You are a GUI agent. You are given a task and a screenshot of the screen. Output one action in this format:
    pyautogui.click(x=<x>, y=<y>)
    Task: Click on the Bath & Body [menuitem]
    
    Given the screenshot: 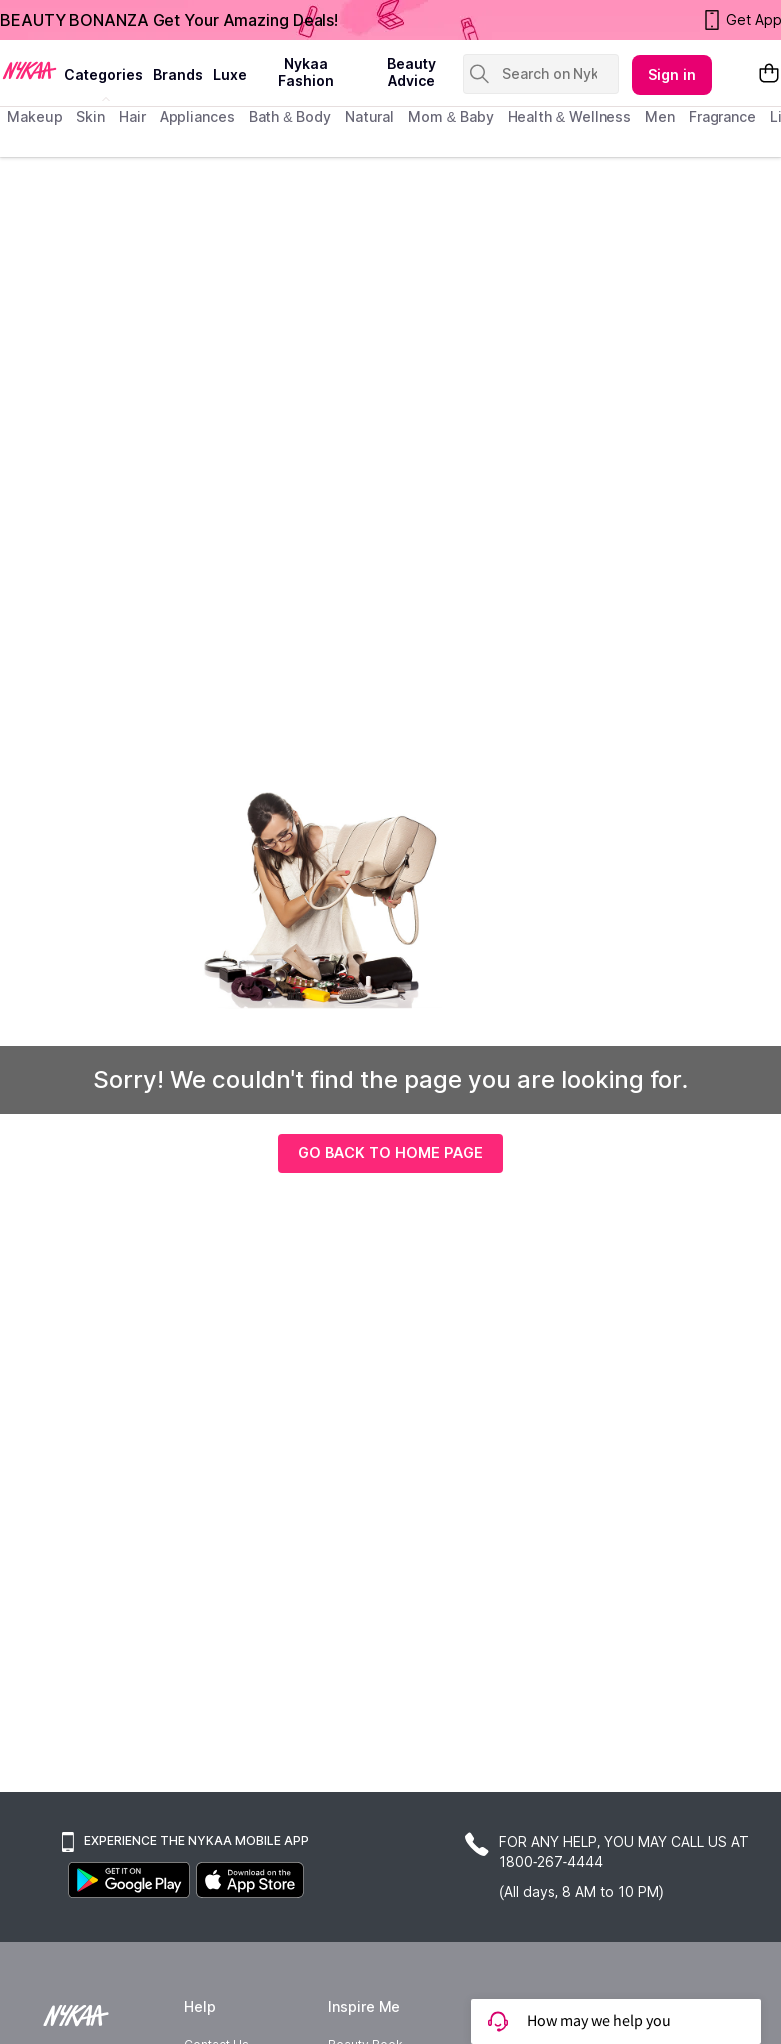 What is the action you would take?
    pyautogui.click(x=290, y=116)
    